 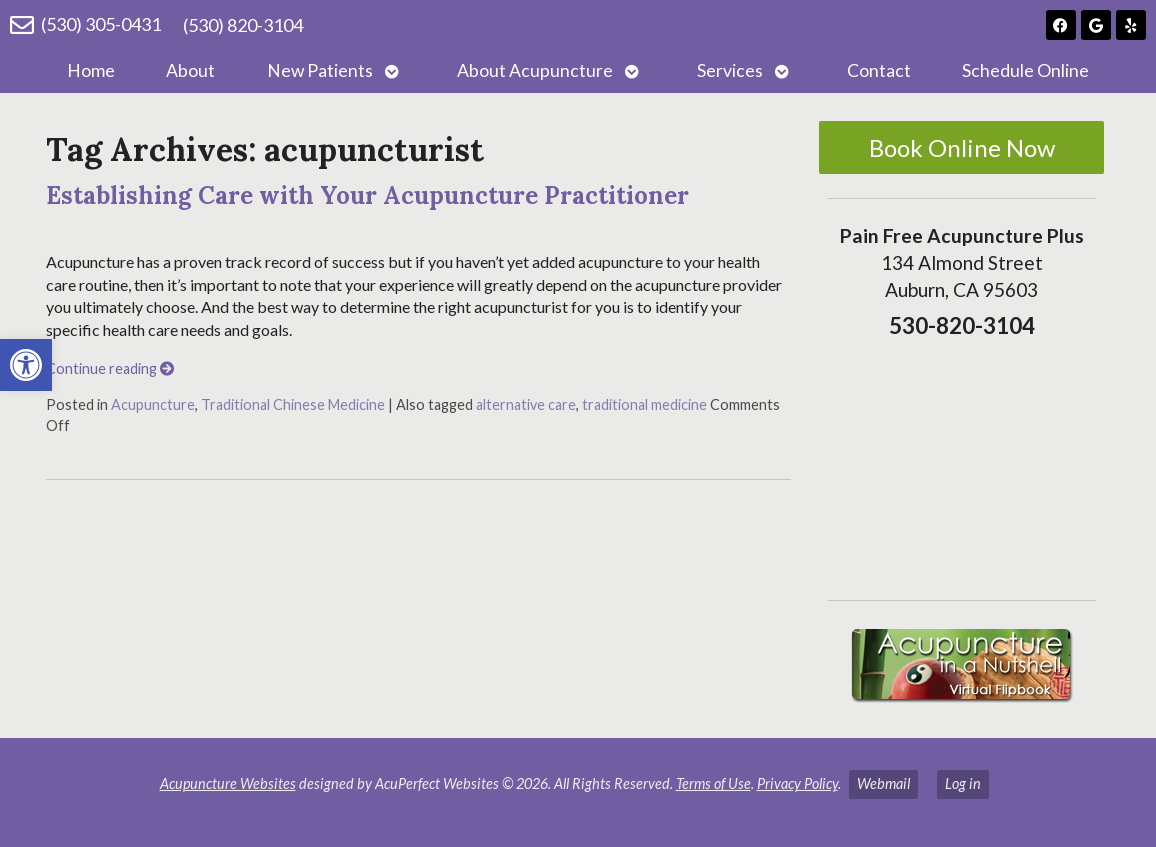 I want to click on (530) 820-3104, so click(x=243, y=25).